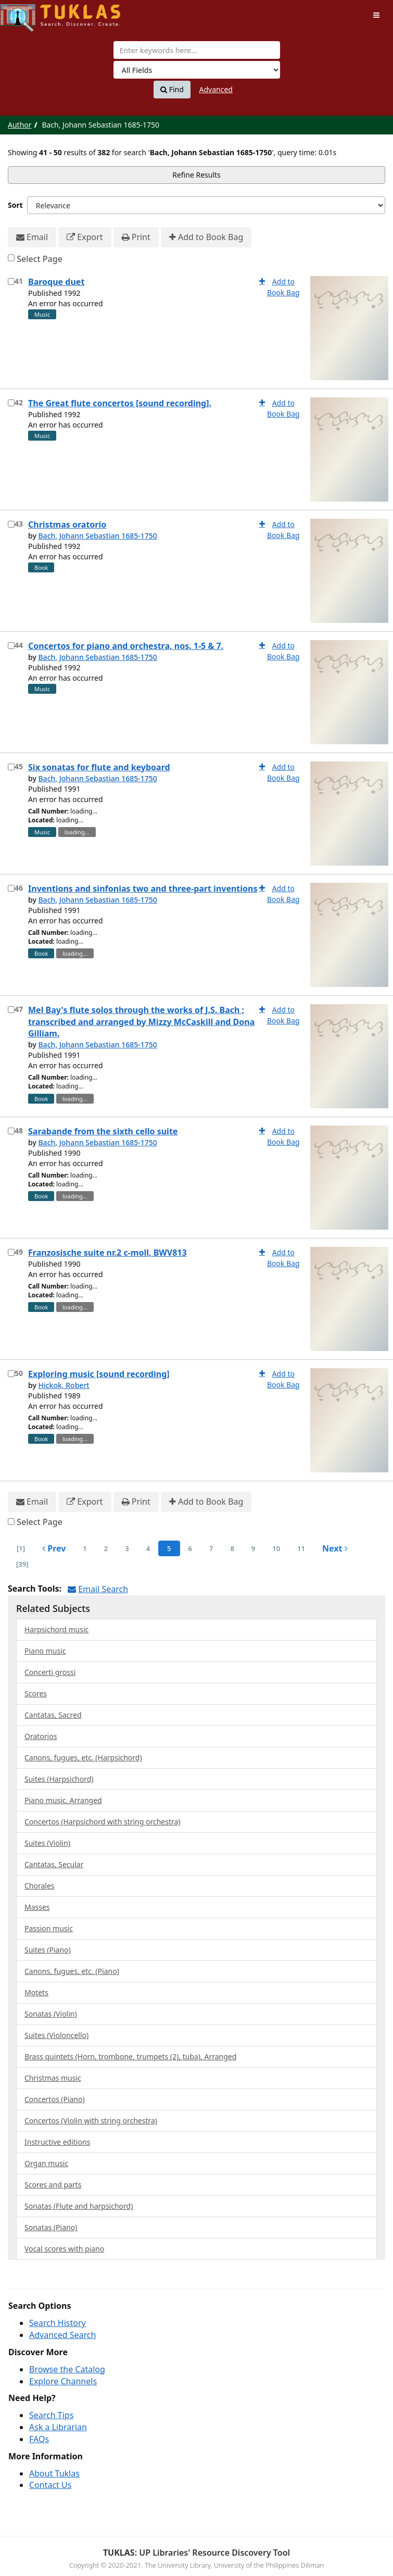  I want to click on Cantatas, Sacred, so click(53, 1715).